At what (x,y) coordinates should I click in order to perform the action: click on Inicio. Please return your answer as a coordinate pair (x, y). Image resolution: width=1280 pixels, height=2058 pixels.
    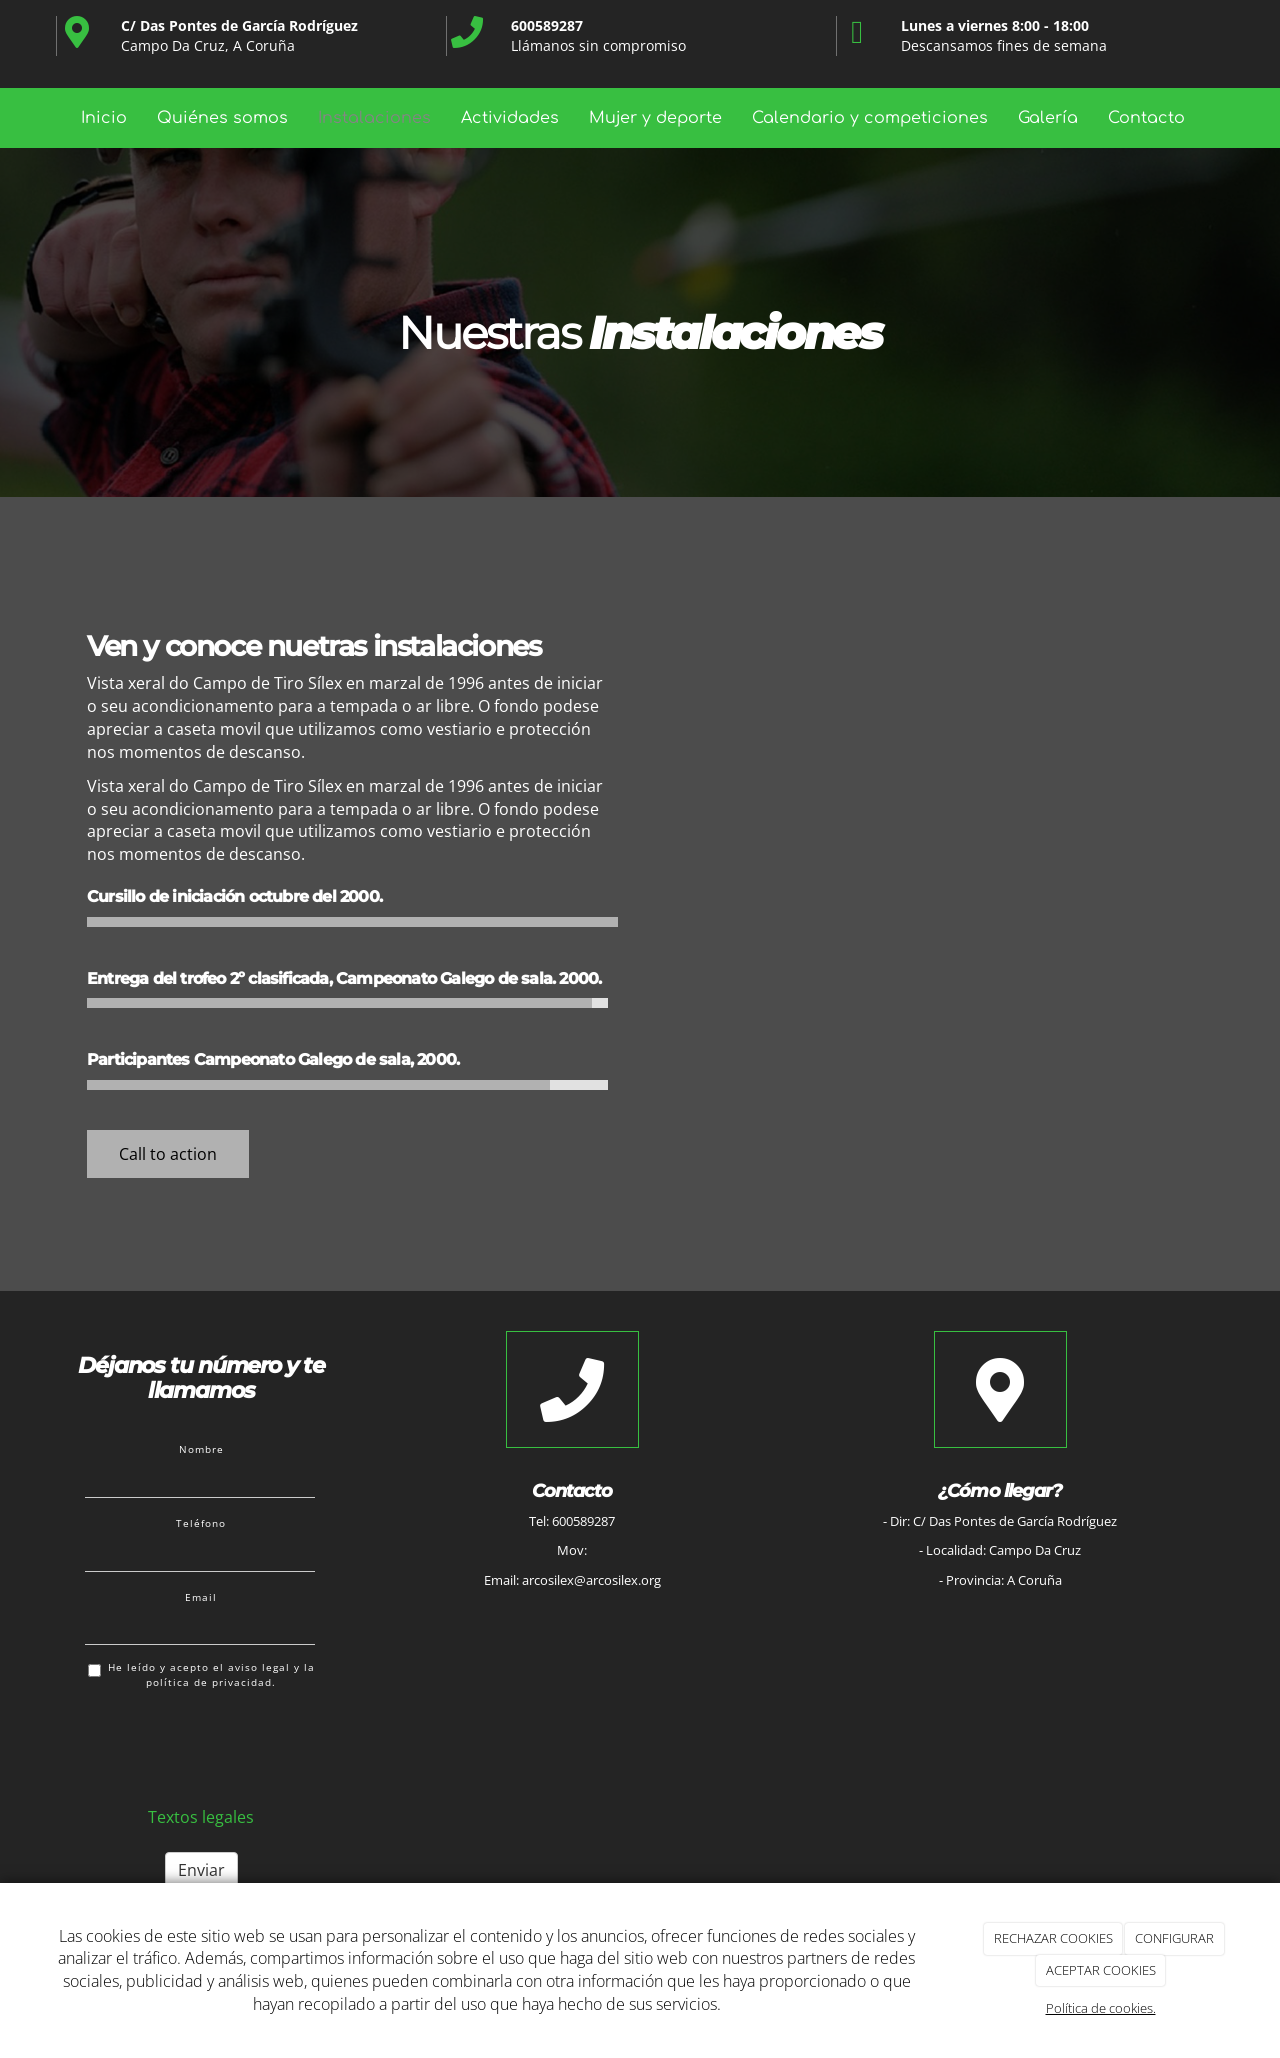
    Looking at the image, I should click on (104, 118).